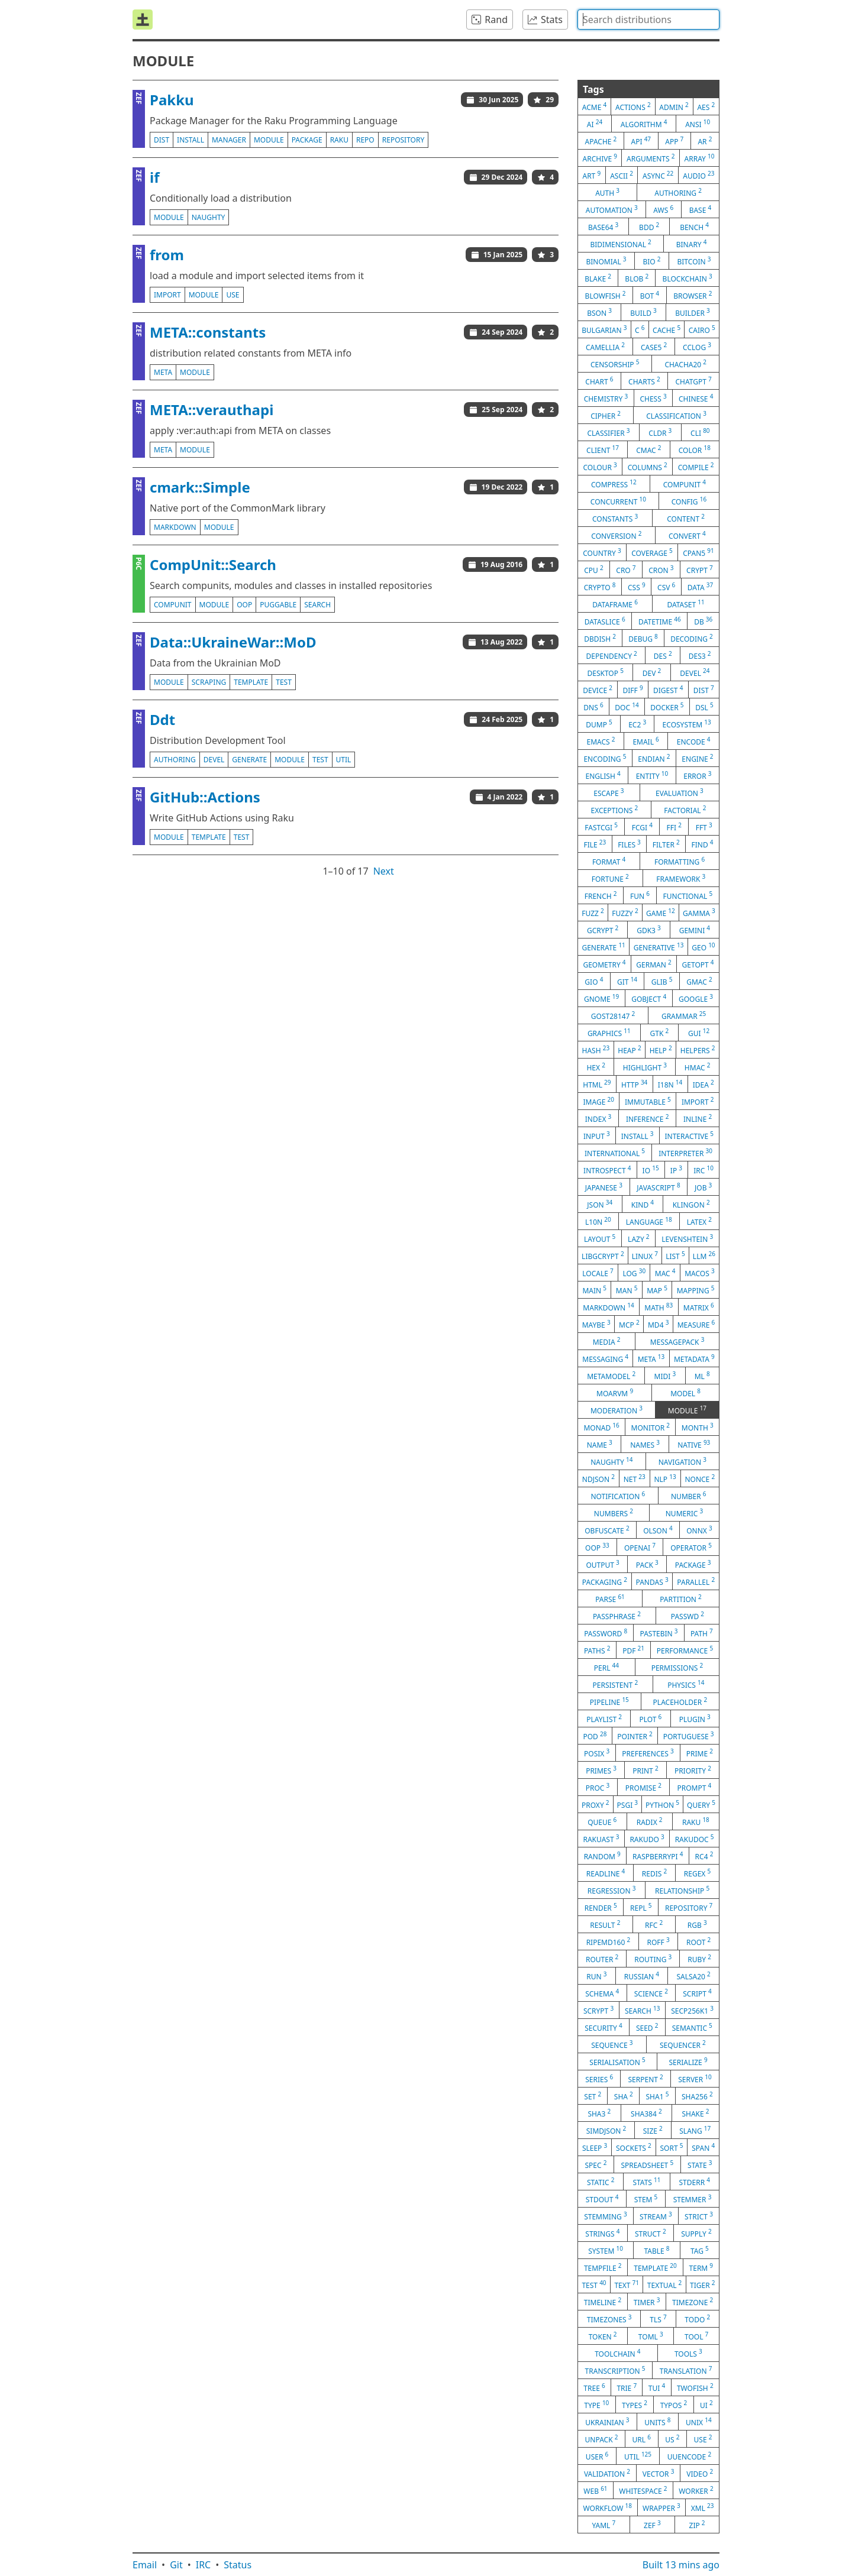 This screenshot has height=2576, width=852. Describe the element at coordinates (599, 1204) in the screenshot. I see `json` at that location.